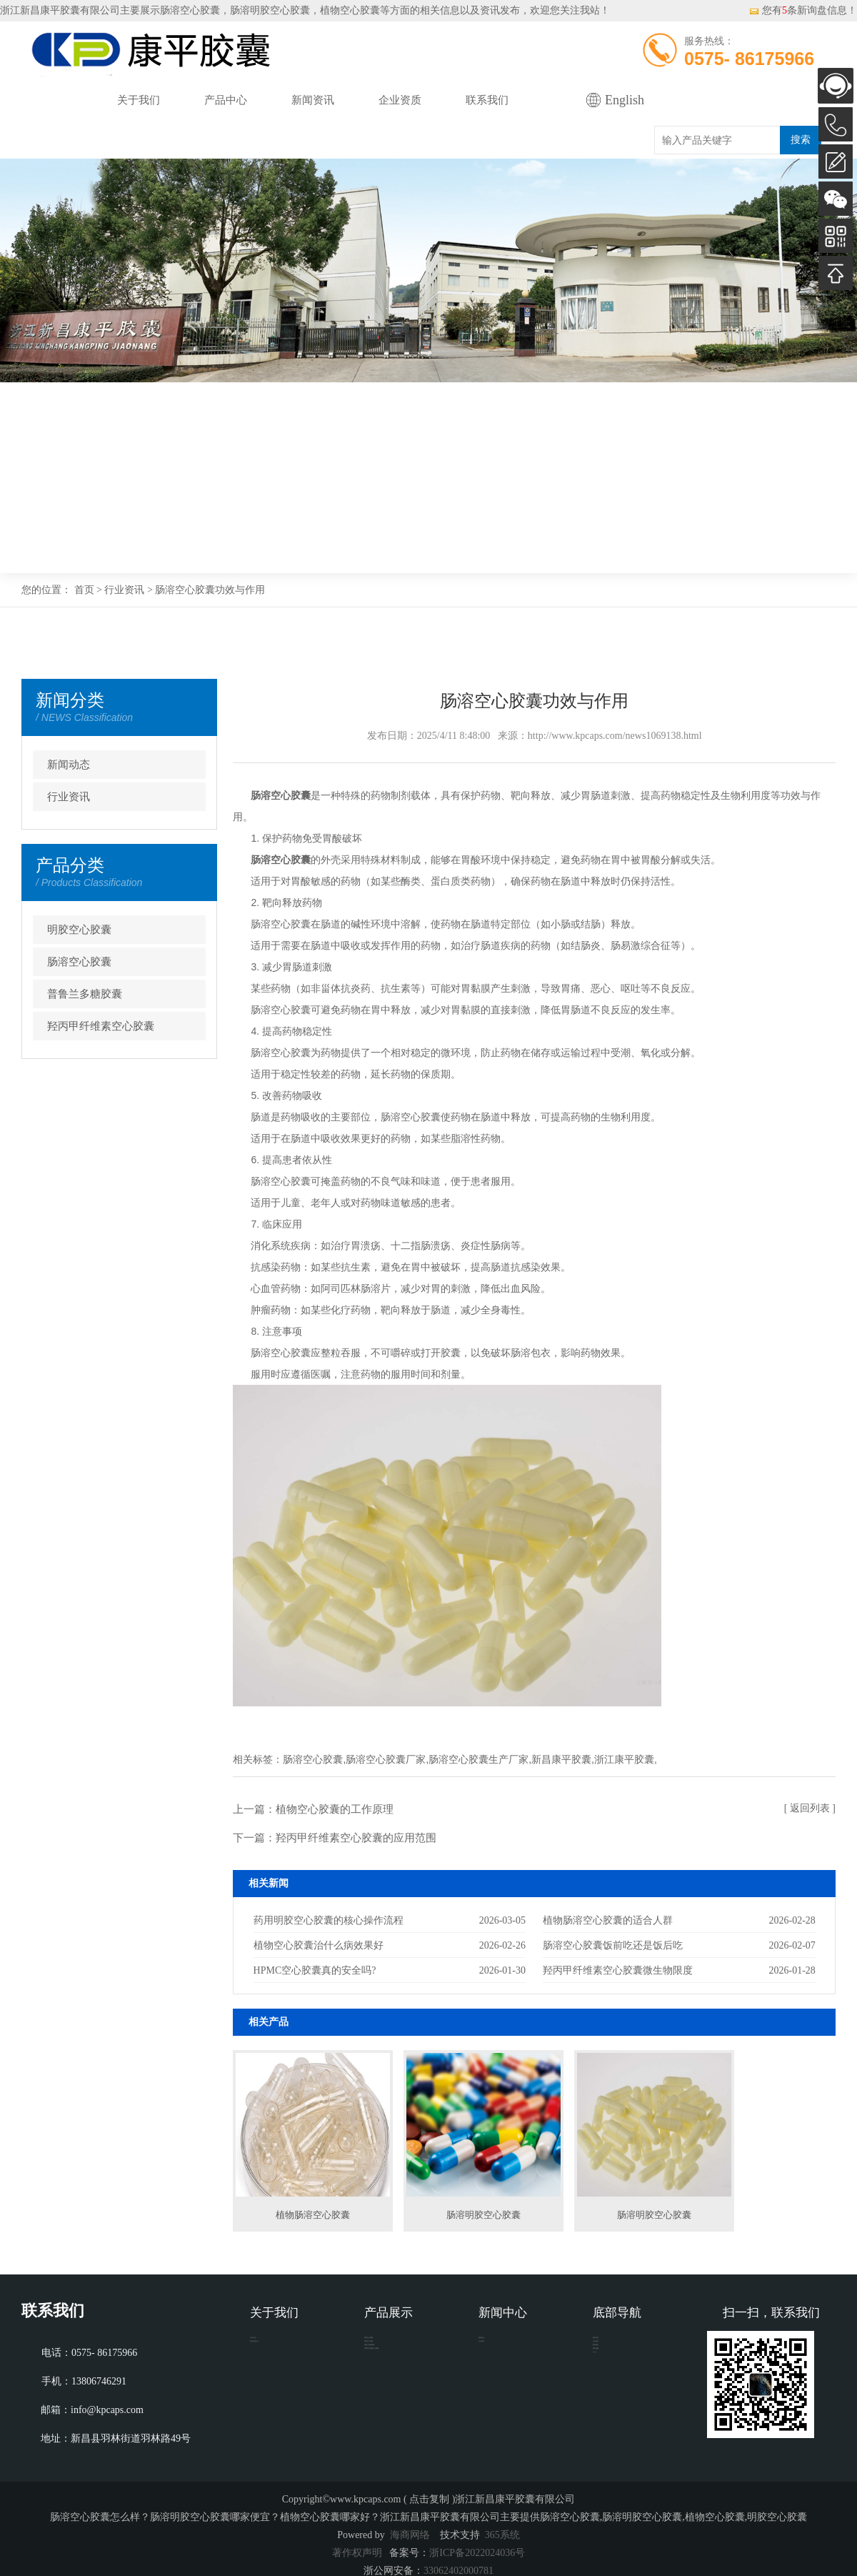 Image resolution: width=857 pixels, height=2576 pixels. I want to click on 营业执照公示, so click(280, 2367).